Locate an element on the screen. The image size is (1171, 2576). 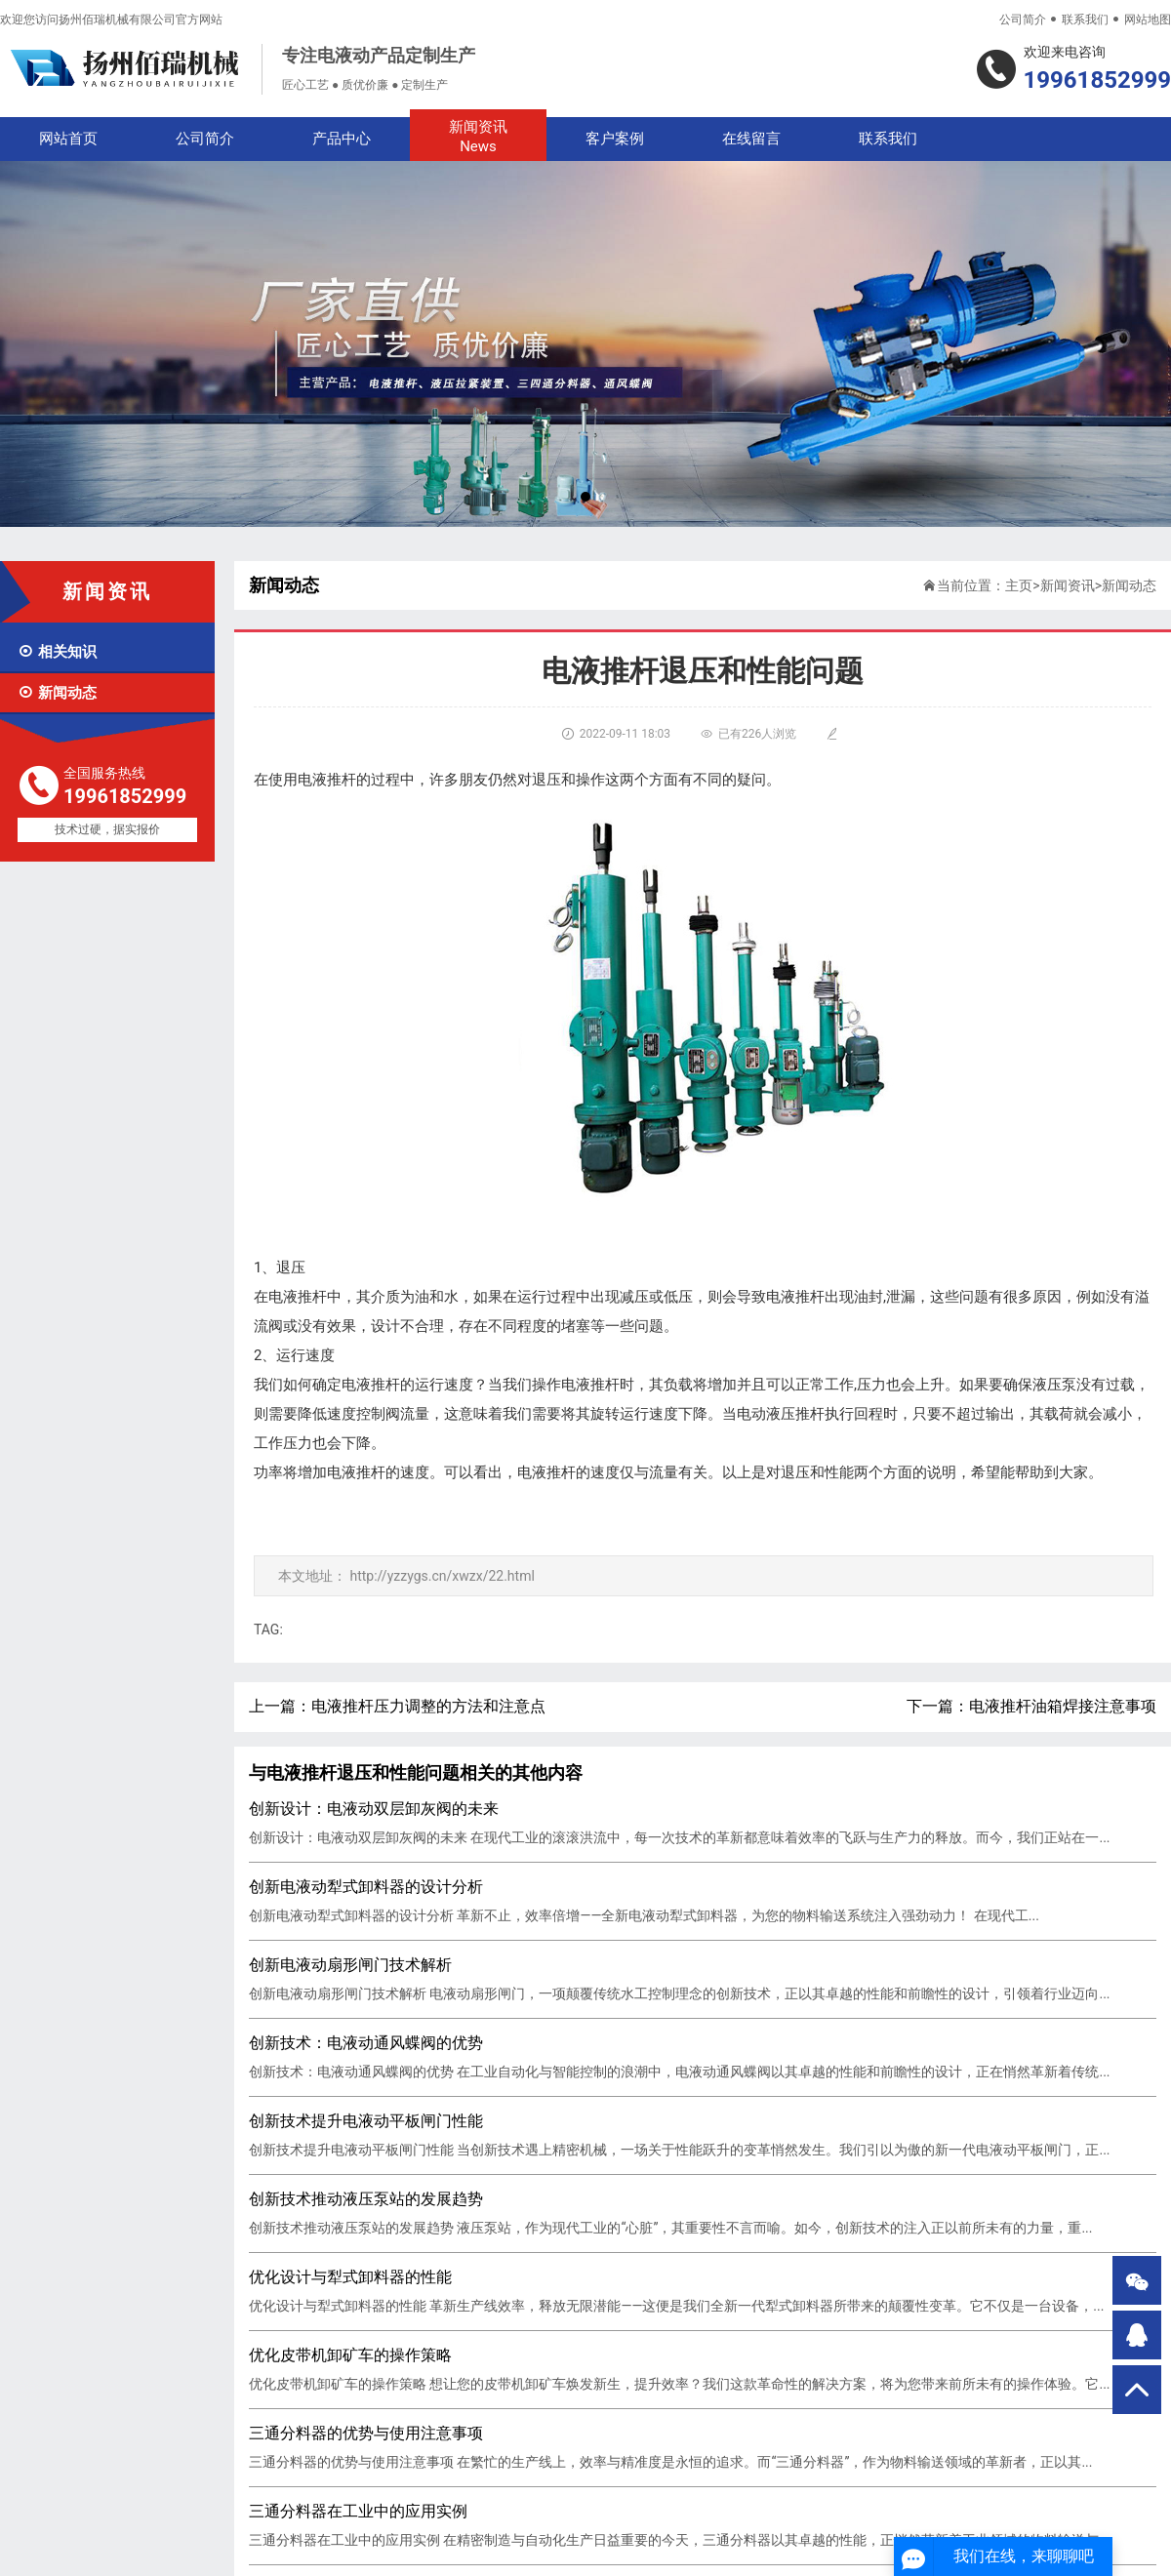
公司简介 is located at coordinates (1022, 19).